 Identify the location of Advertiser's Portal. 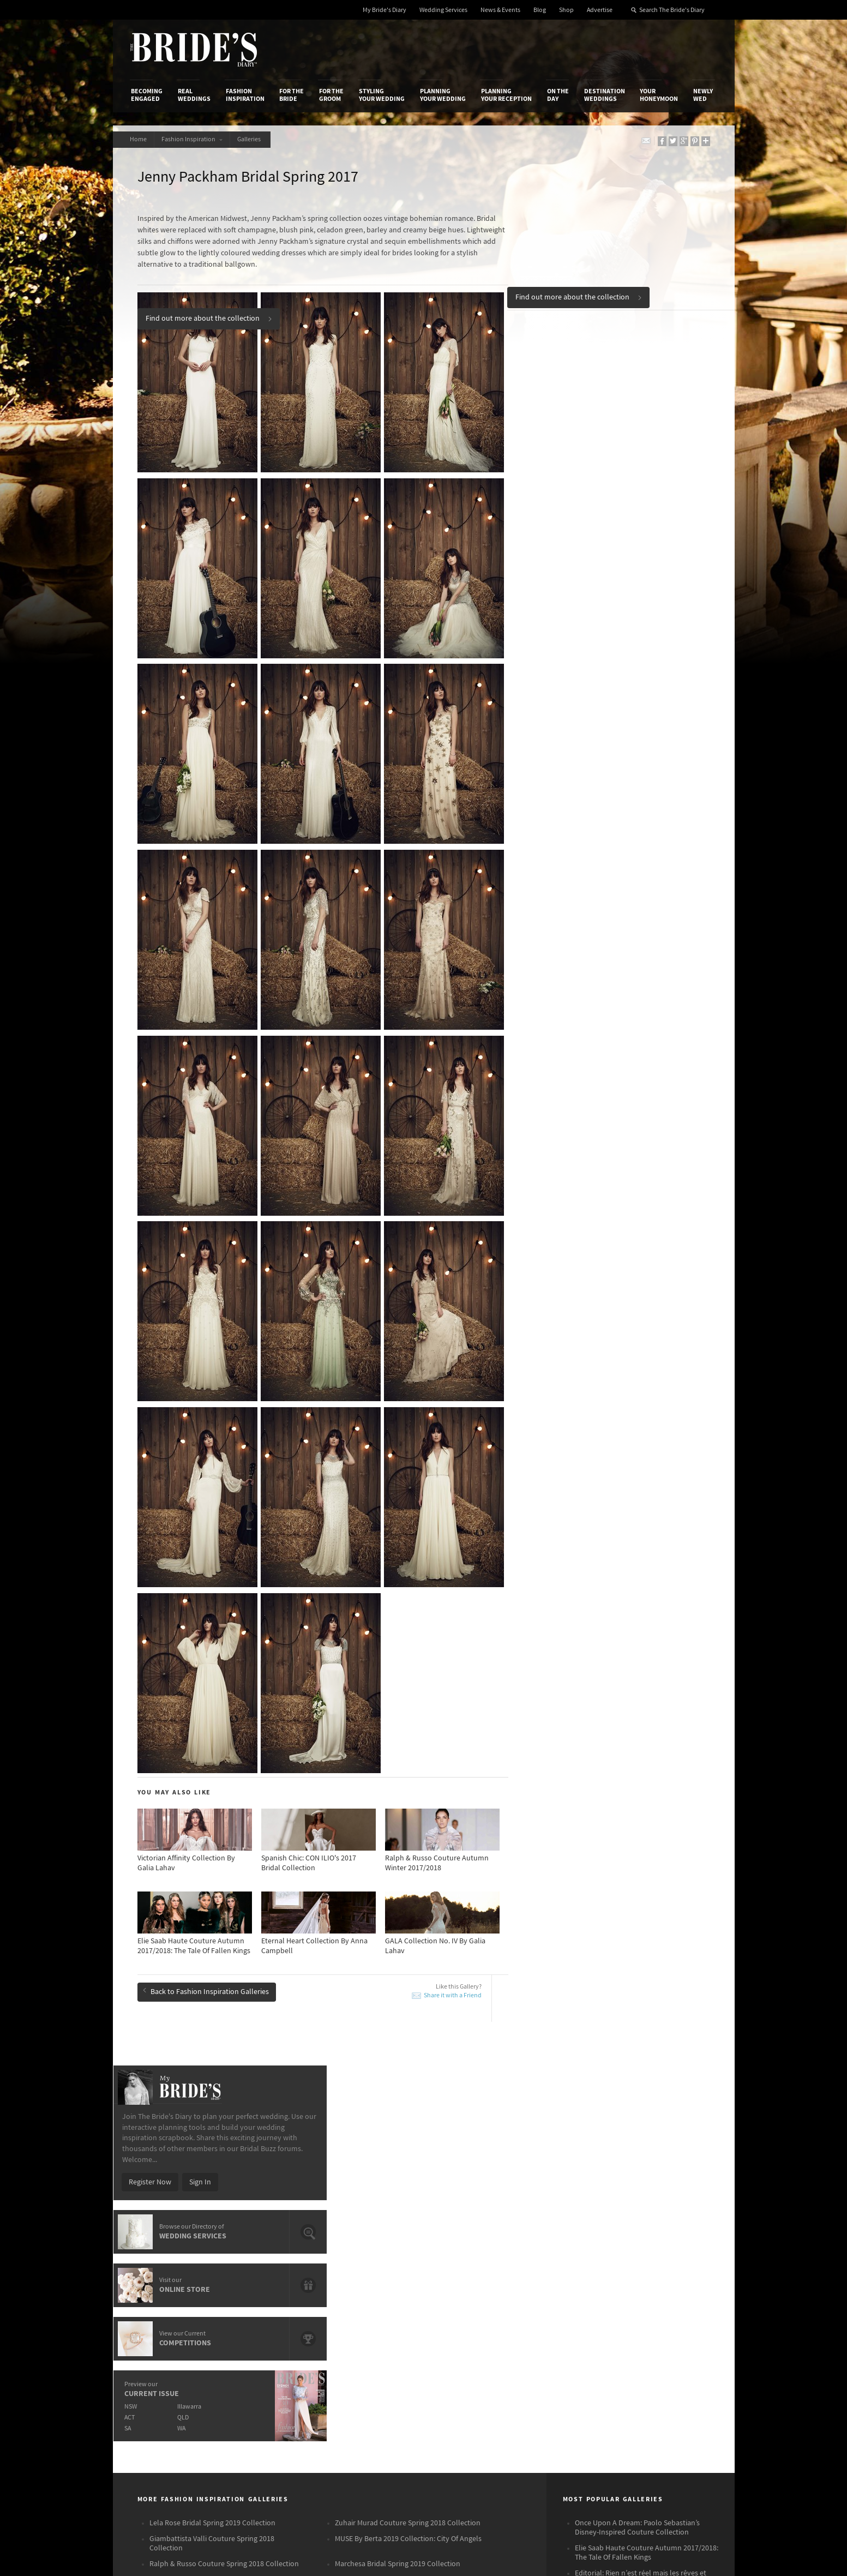
(466, 2315).